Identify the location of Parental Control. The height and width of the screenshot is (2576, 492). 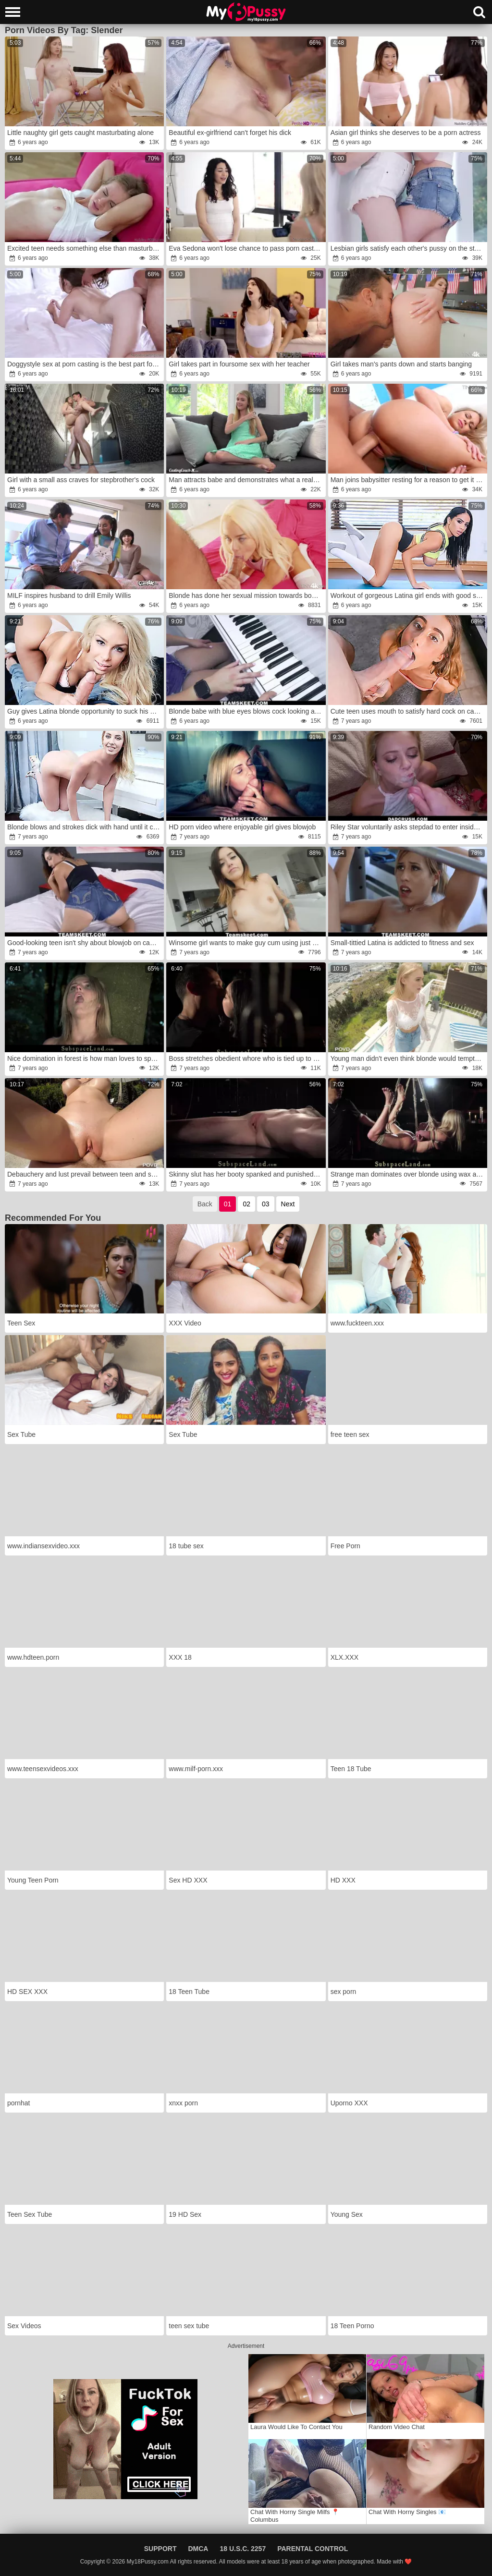
(312, 2548).